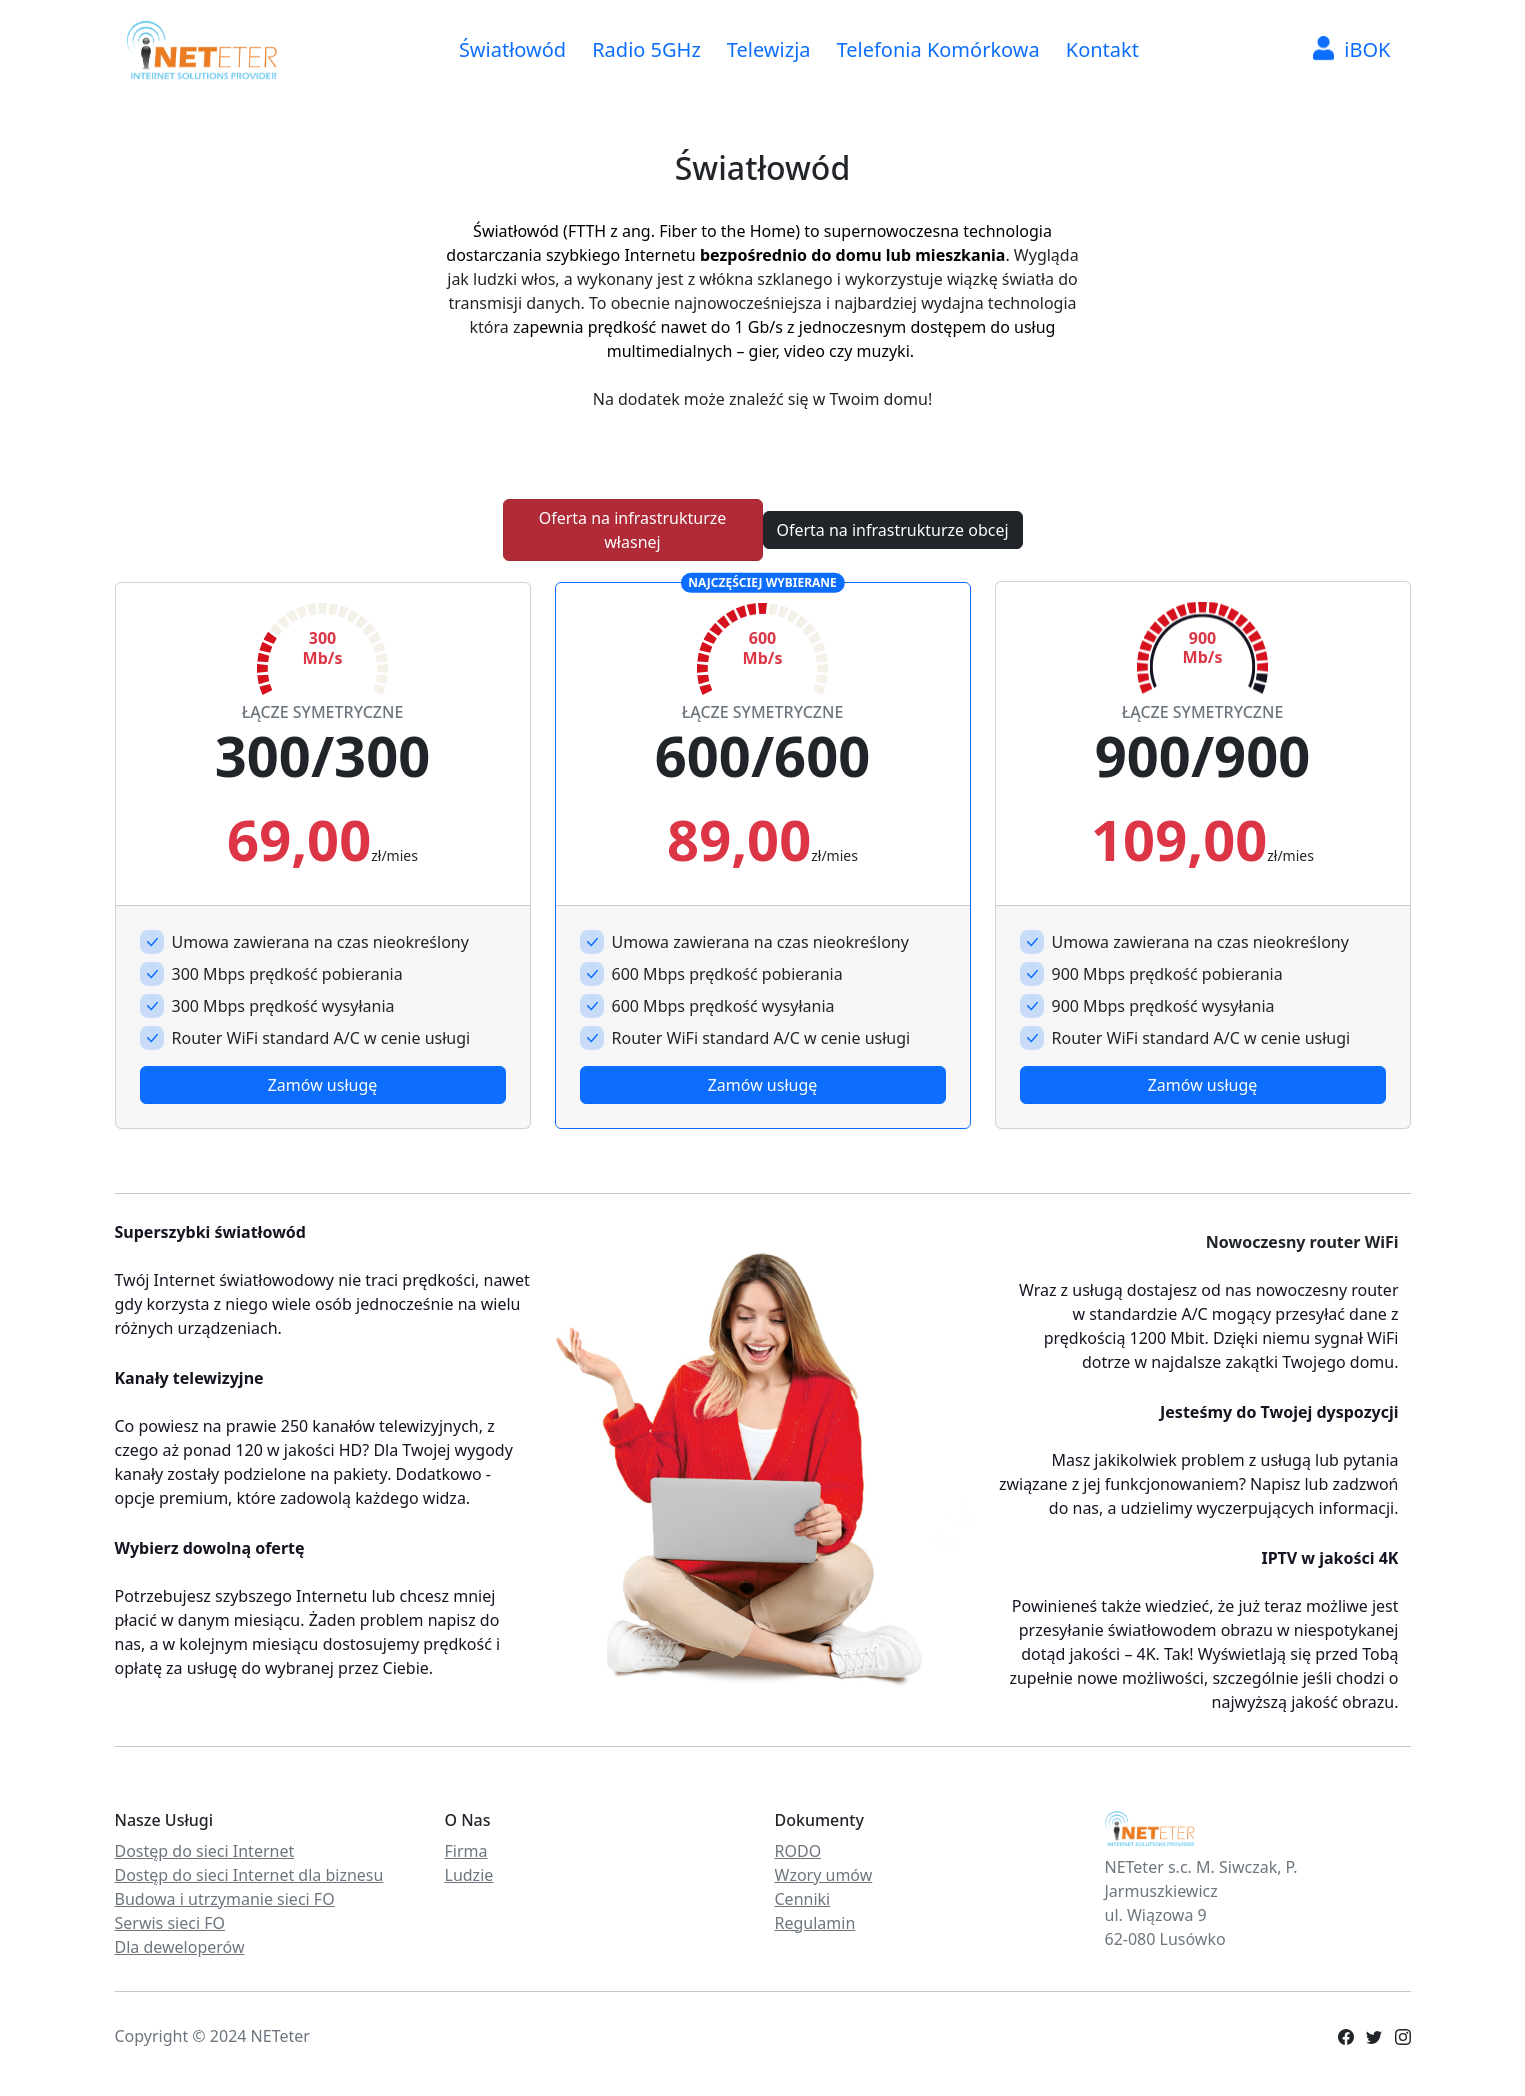  Describe the element at coordinates (1351, 49) in the screenshot. I see `iBOK` at that location.